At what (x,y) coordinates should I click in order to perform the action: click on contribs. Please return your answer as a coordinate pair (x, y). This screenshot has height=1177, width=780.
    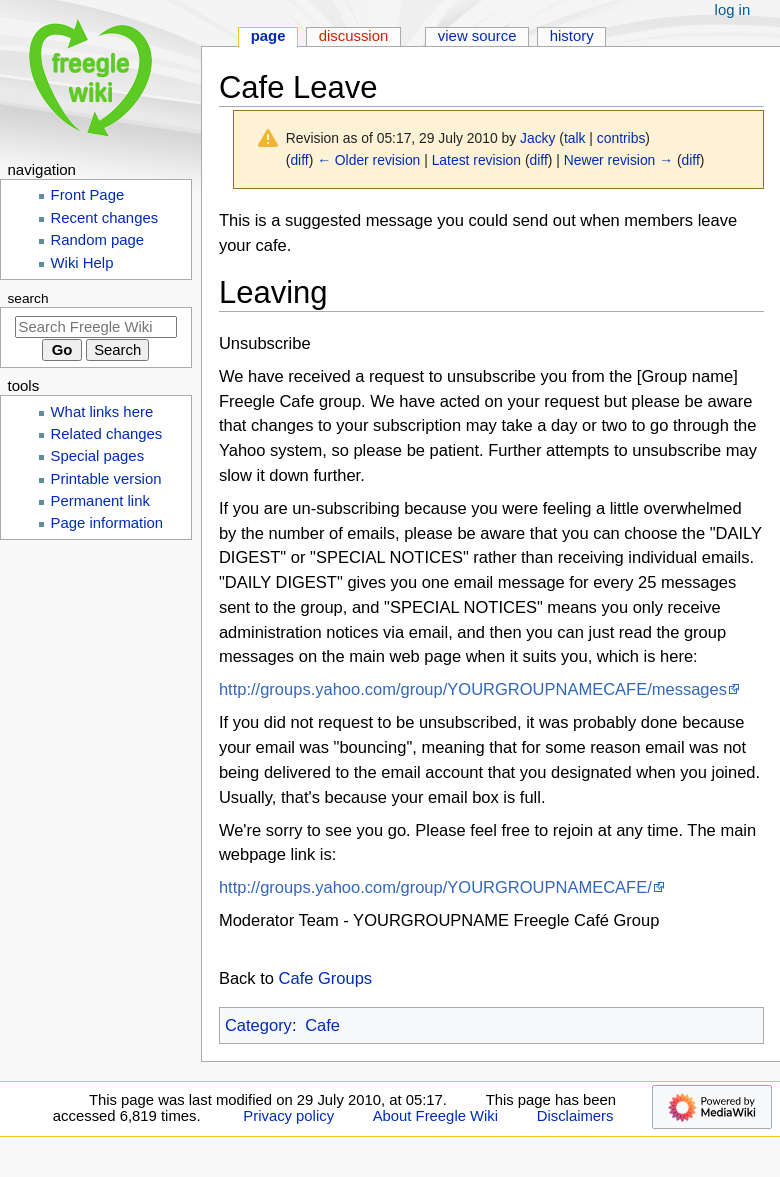
    Looking at the image, I should click on (621, 138).